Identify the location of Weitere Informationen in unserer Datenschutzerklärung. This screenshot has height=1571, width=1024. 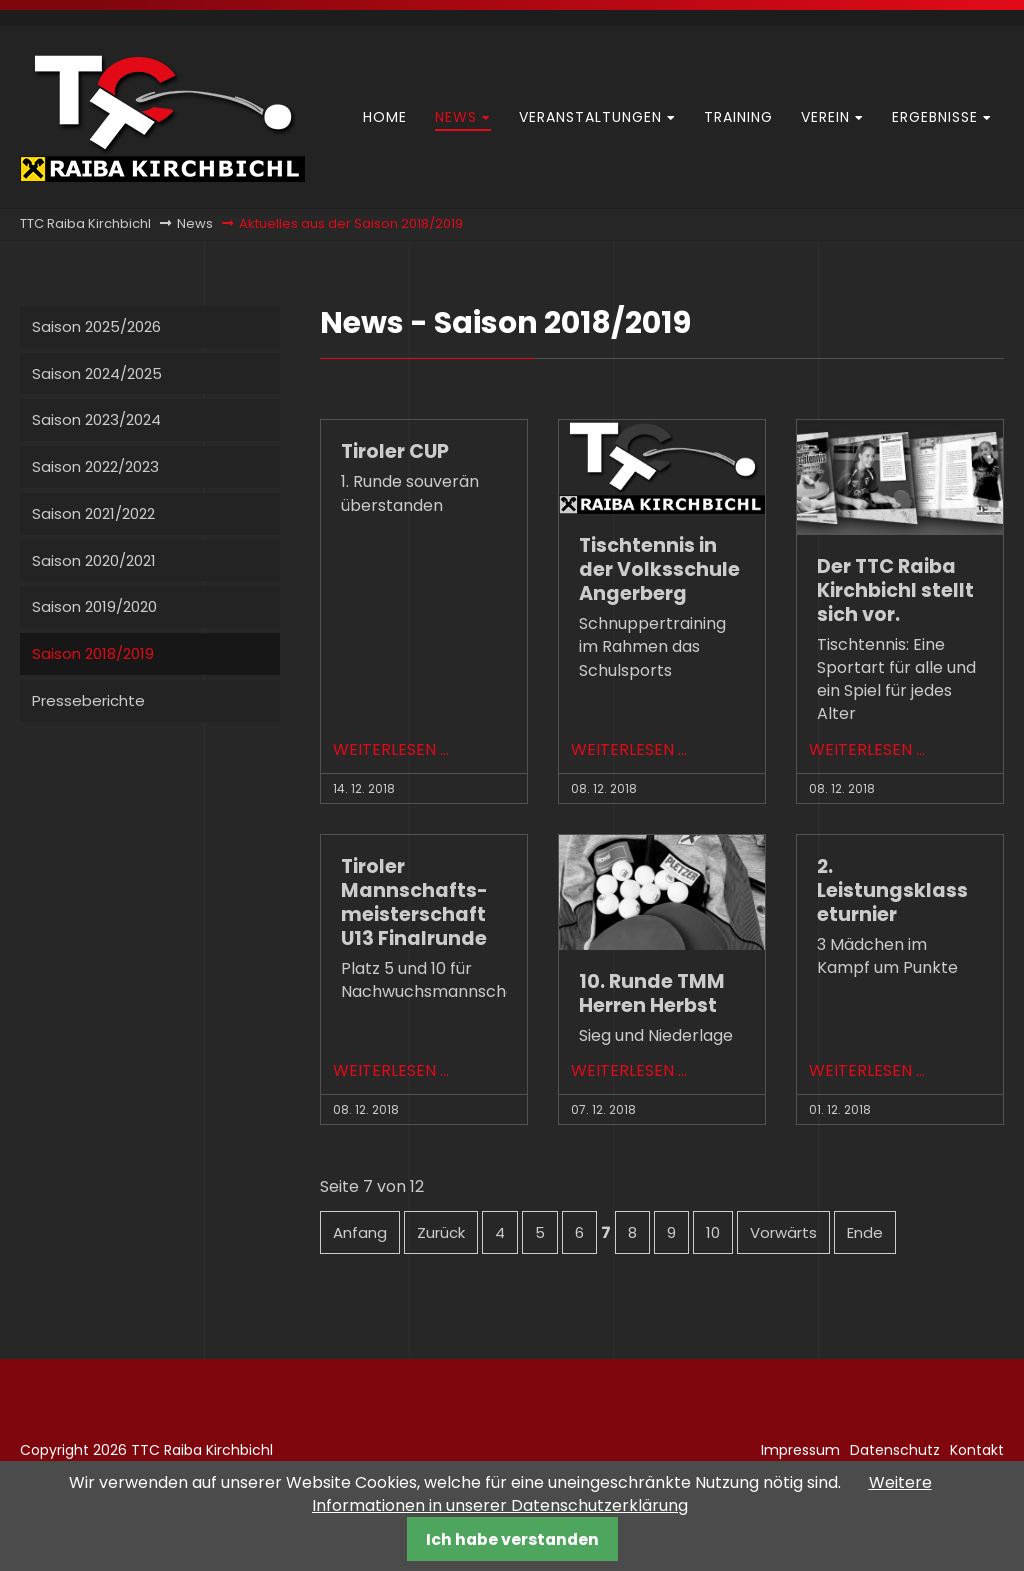
(622, 1494).